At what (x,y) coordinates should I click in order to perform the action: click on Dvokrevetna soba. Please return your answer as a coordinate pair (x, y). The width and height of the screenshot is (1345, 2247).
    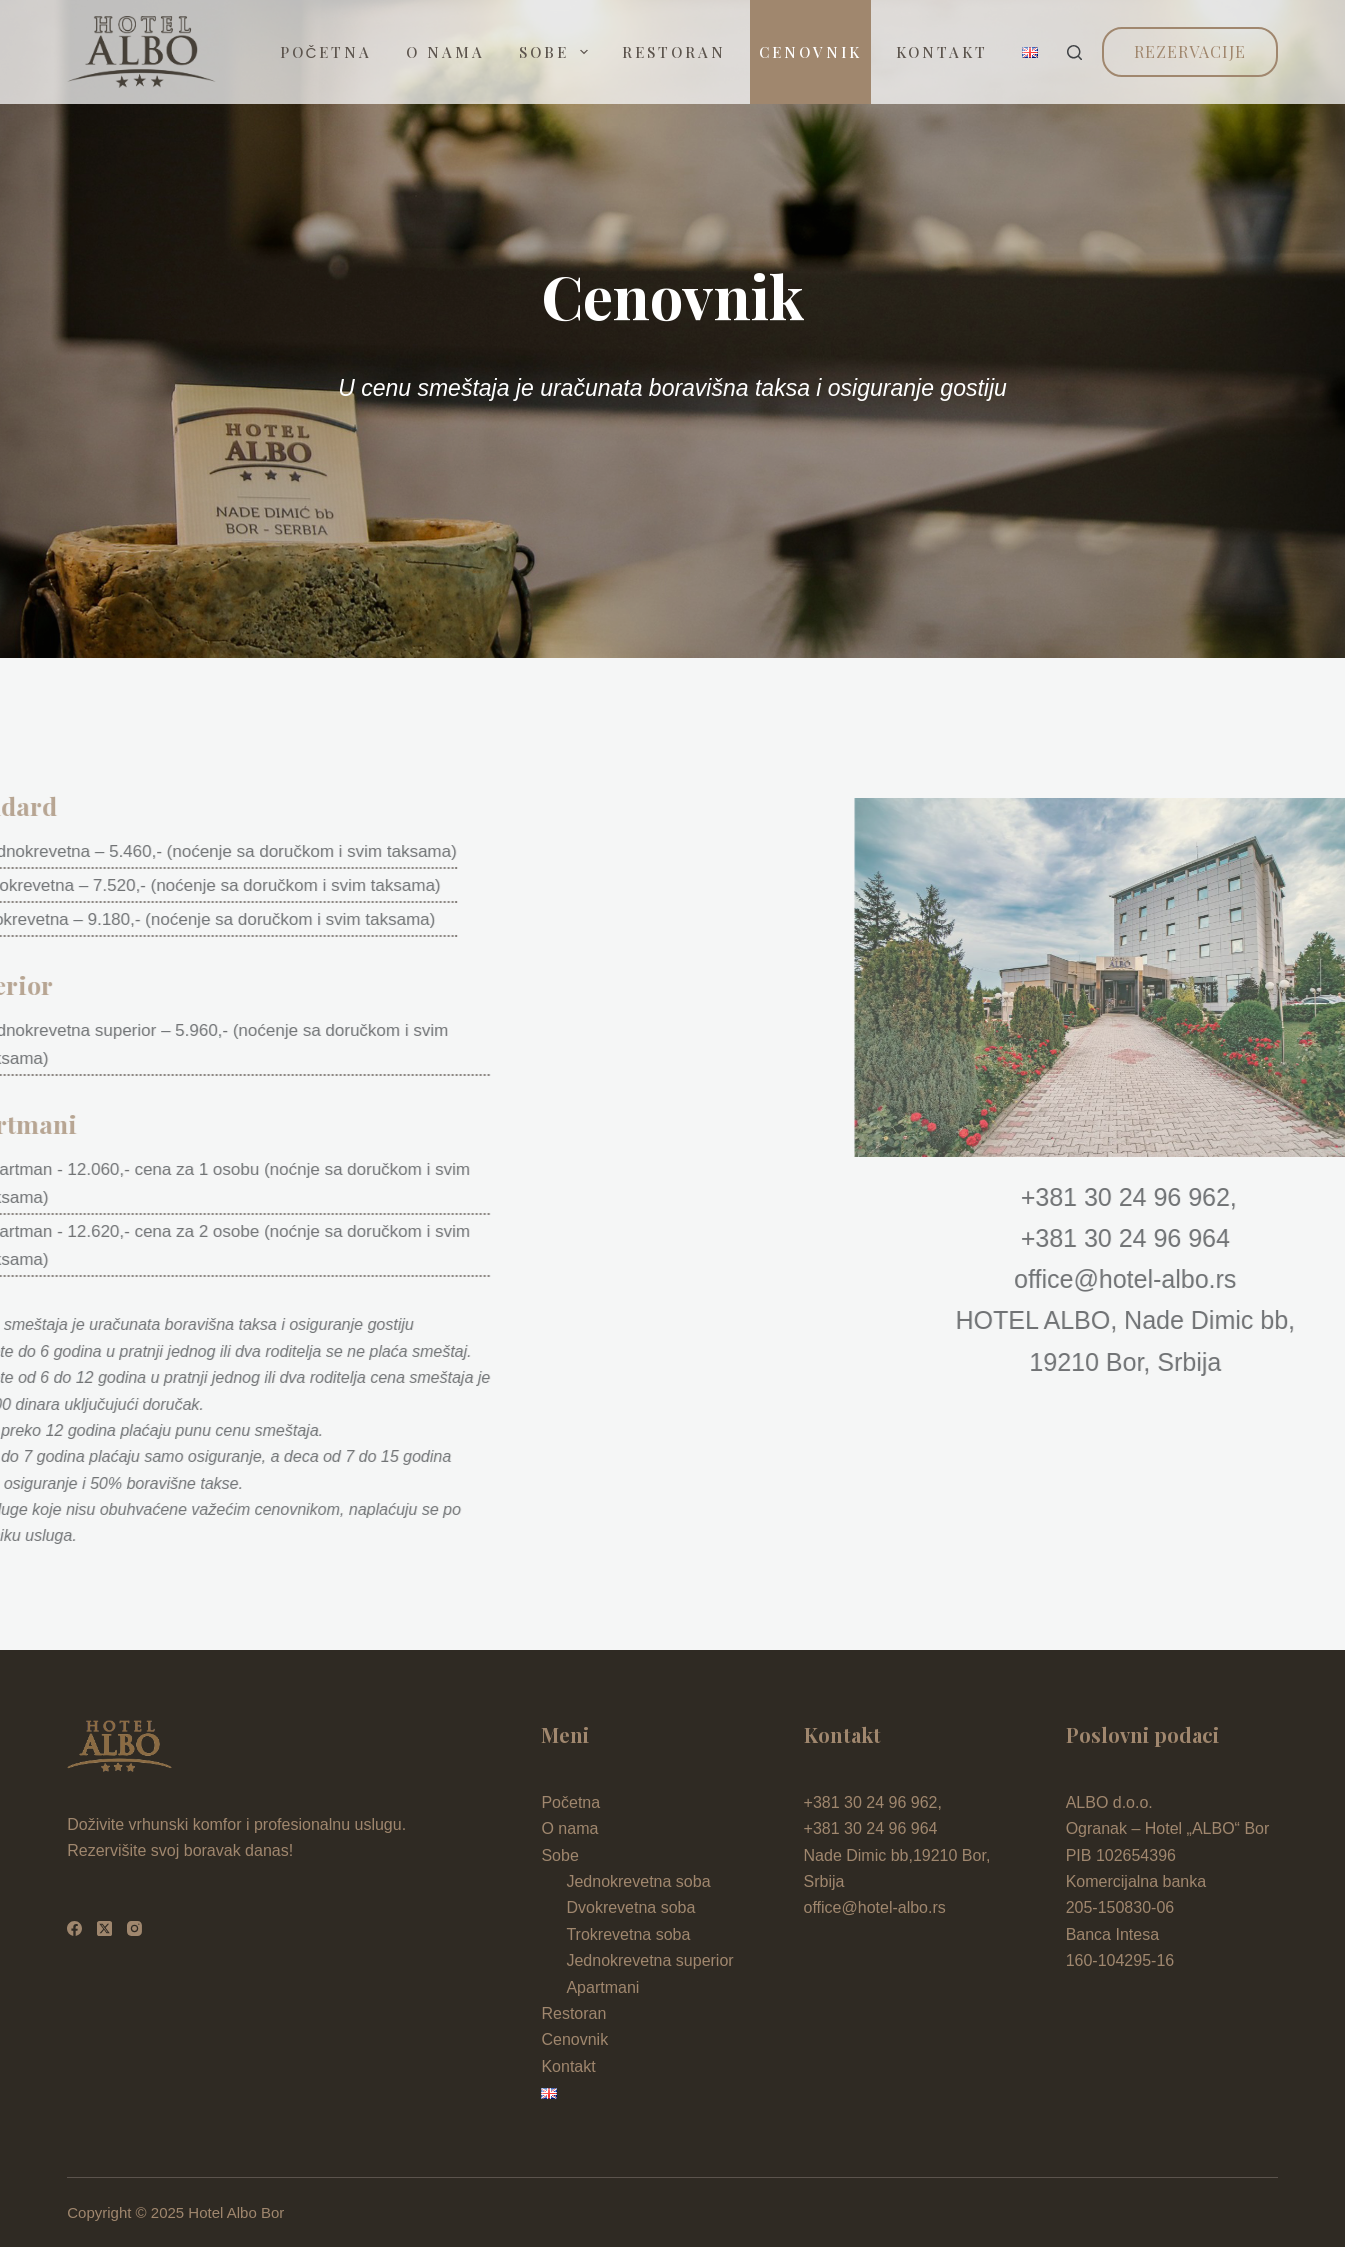
    Looking at the image, I should click on (630, 1907).